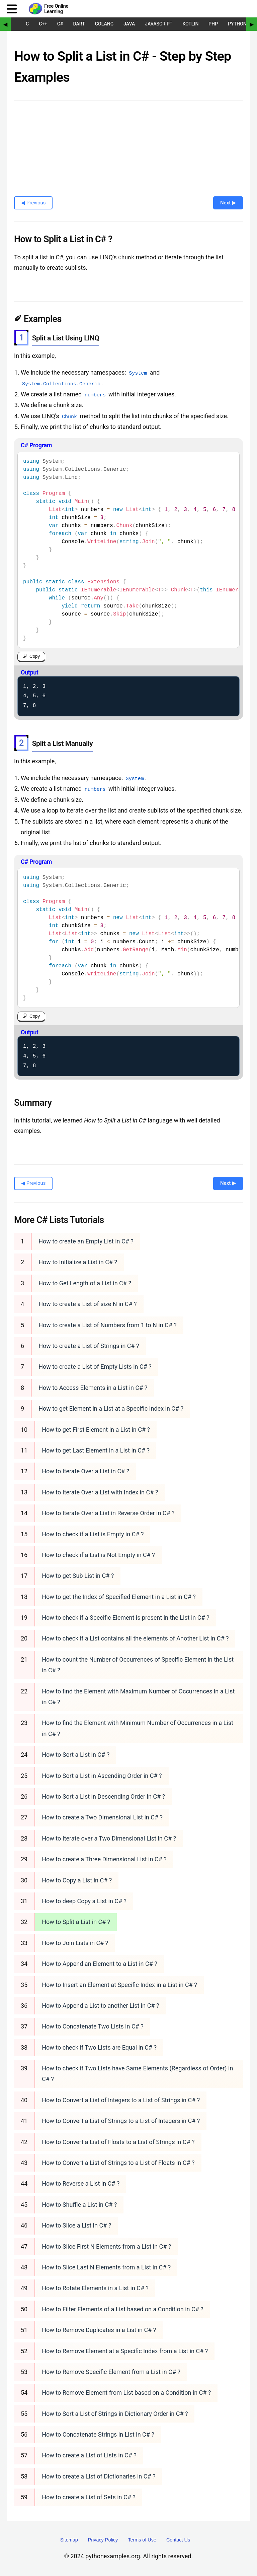 This screenshot has width=257, height=2576. Describe the element at coordinates (119, 1596) in the screenshot. I see `How to get the Index of Specified Element in a List in C# ?` at that location.